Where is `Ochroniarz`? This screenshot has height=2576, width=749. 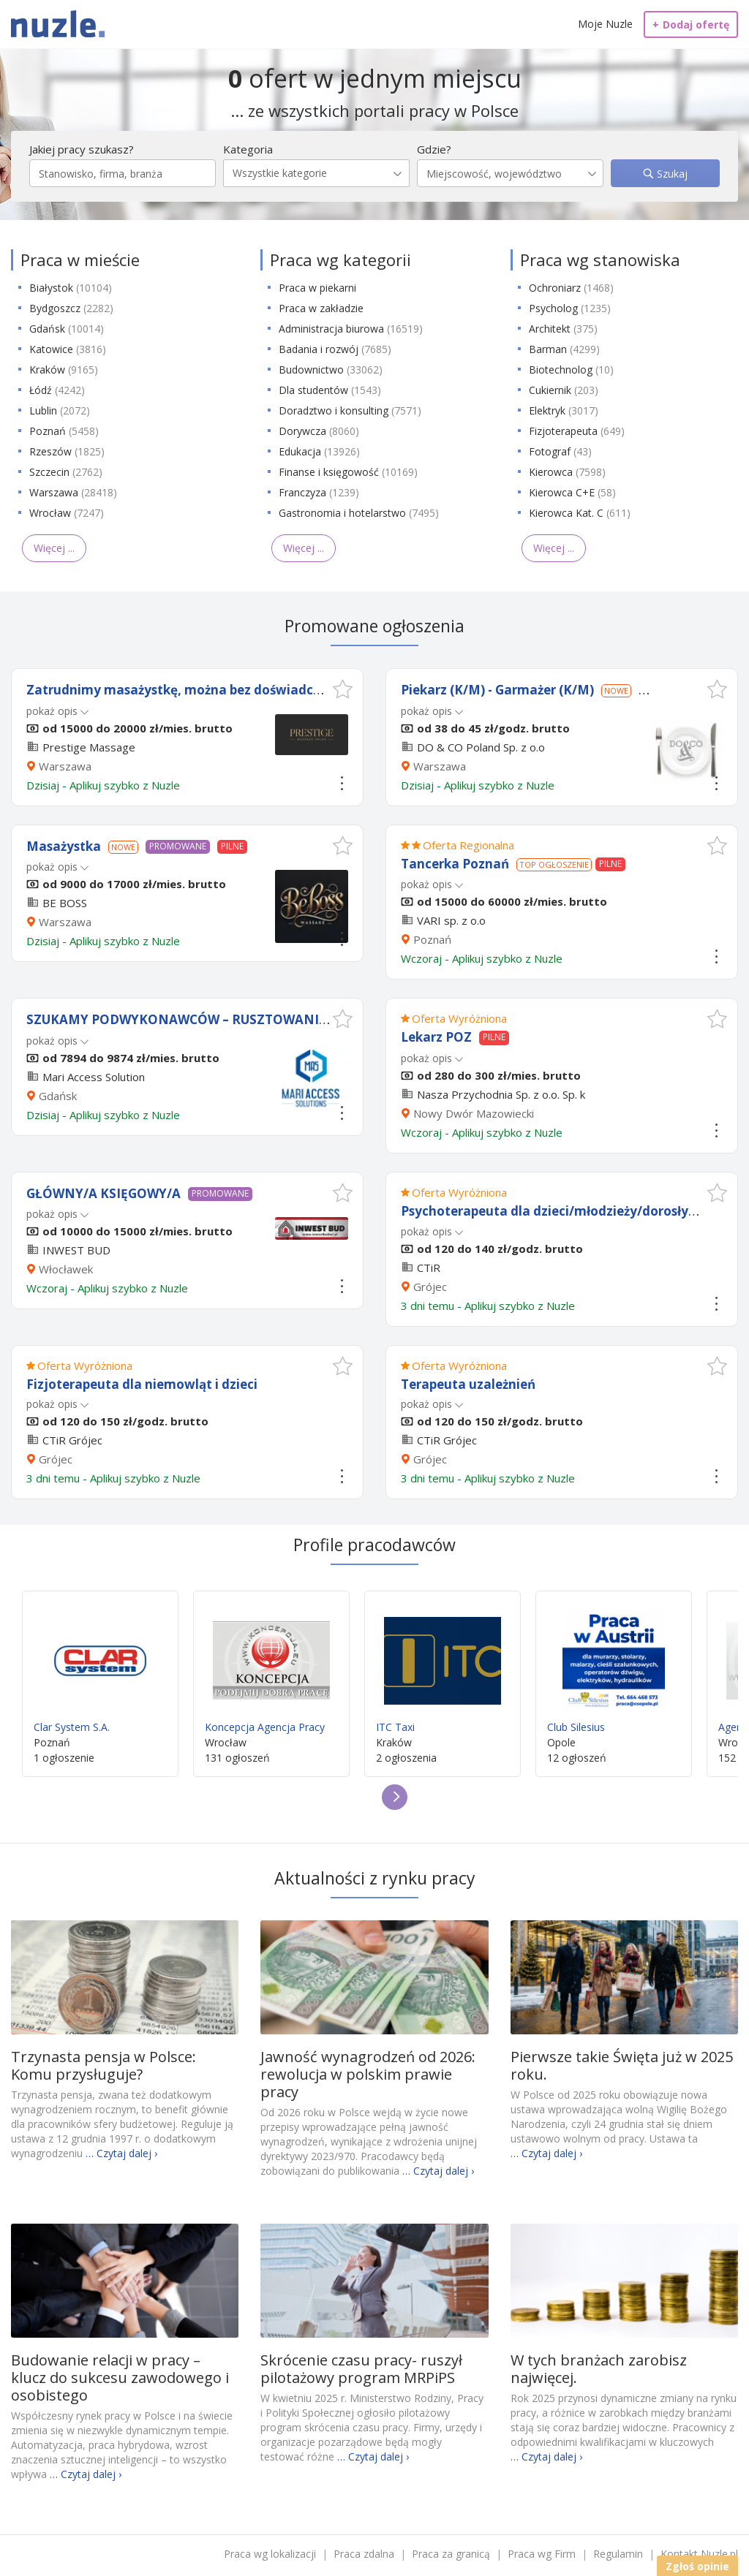 Ochroniarz is located at coordinates (571, 288).